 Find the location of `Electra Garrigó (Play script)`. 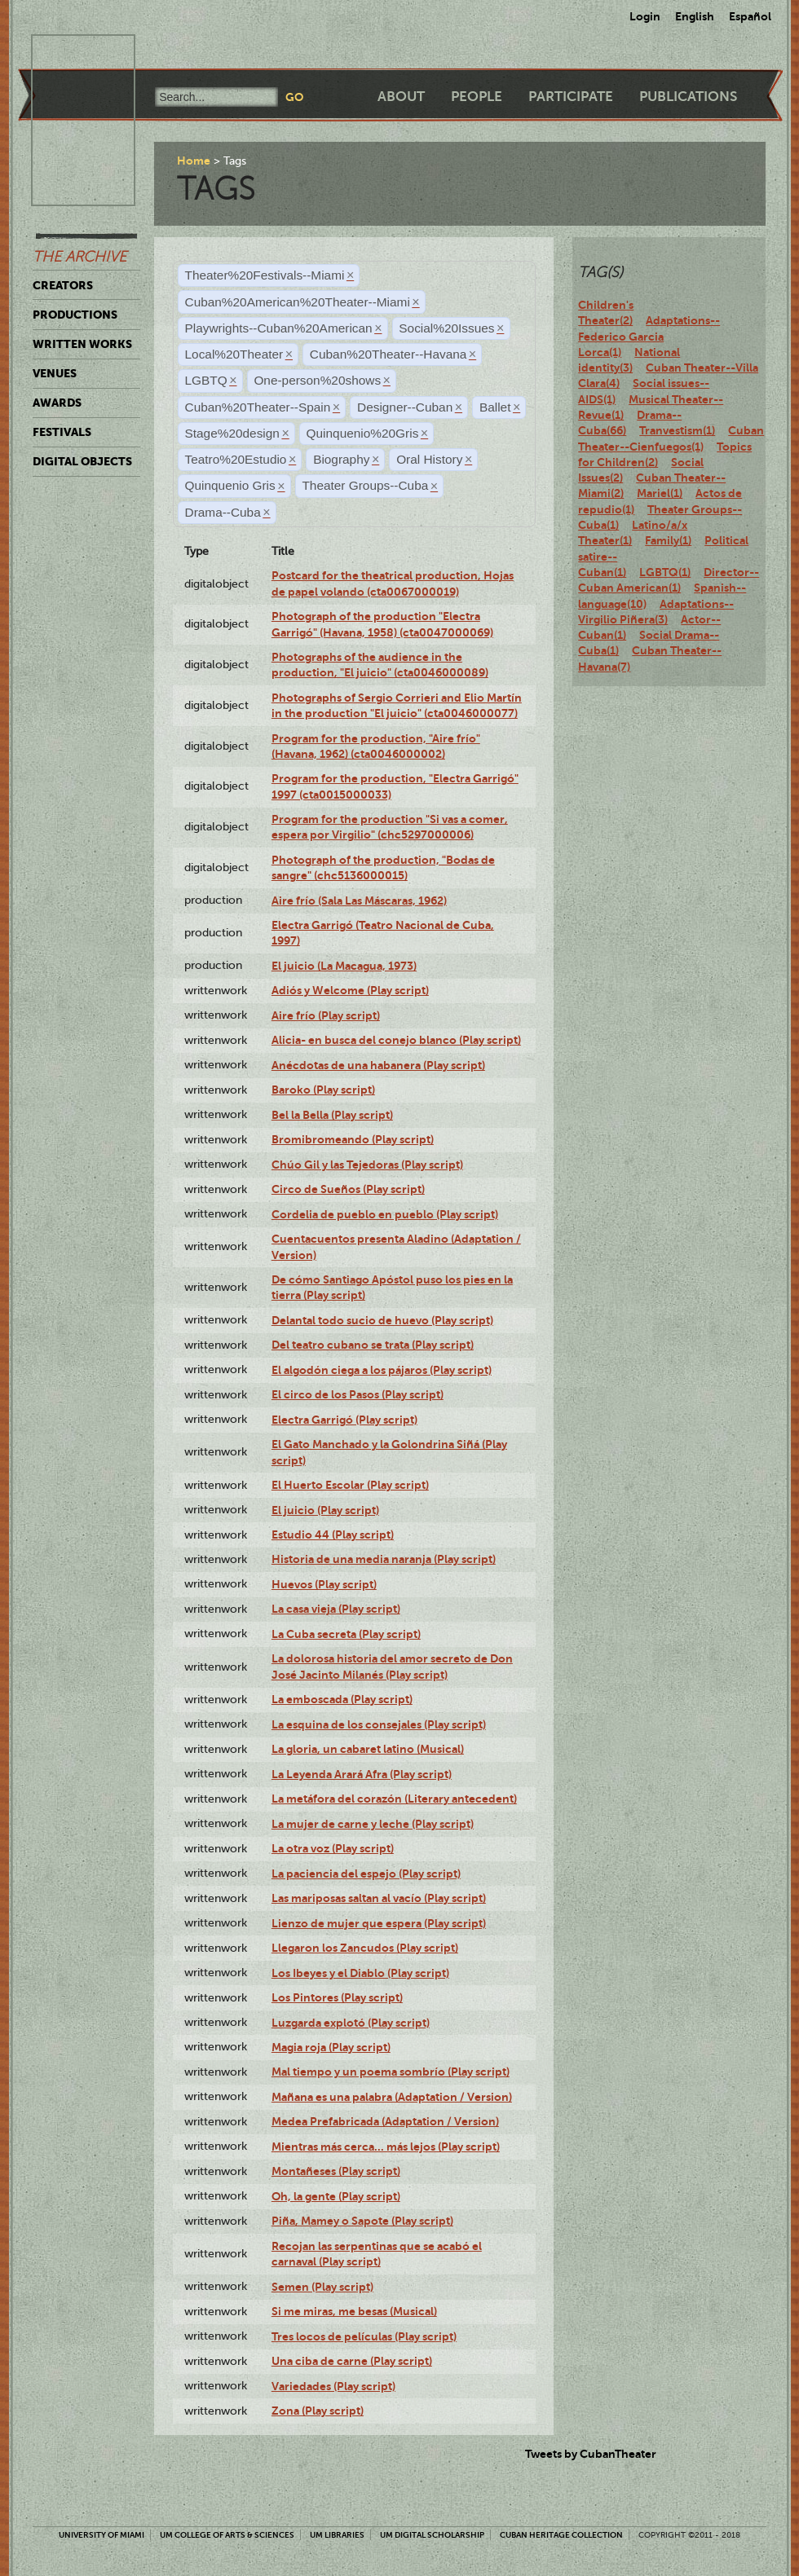

Electra Garrigó (Play script) is located at coordinates (344, 1419).